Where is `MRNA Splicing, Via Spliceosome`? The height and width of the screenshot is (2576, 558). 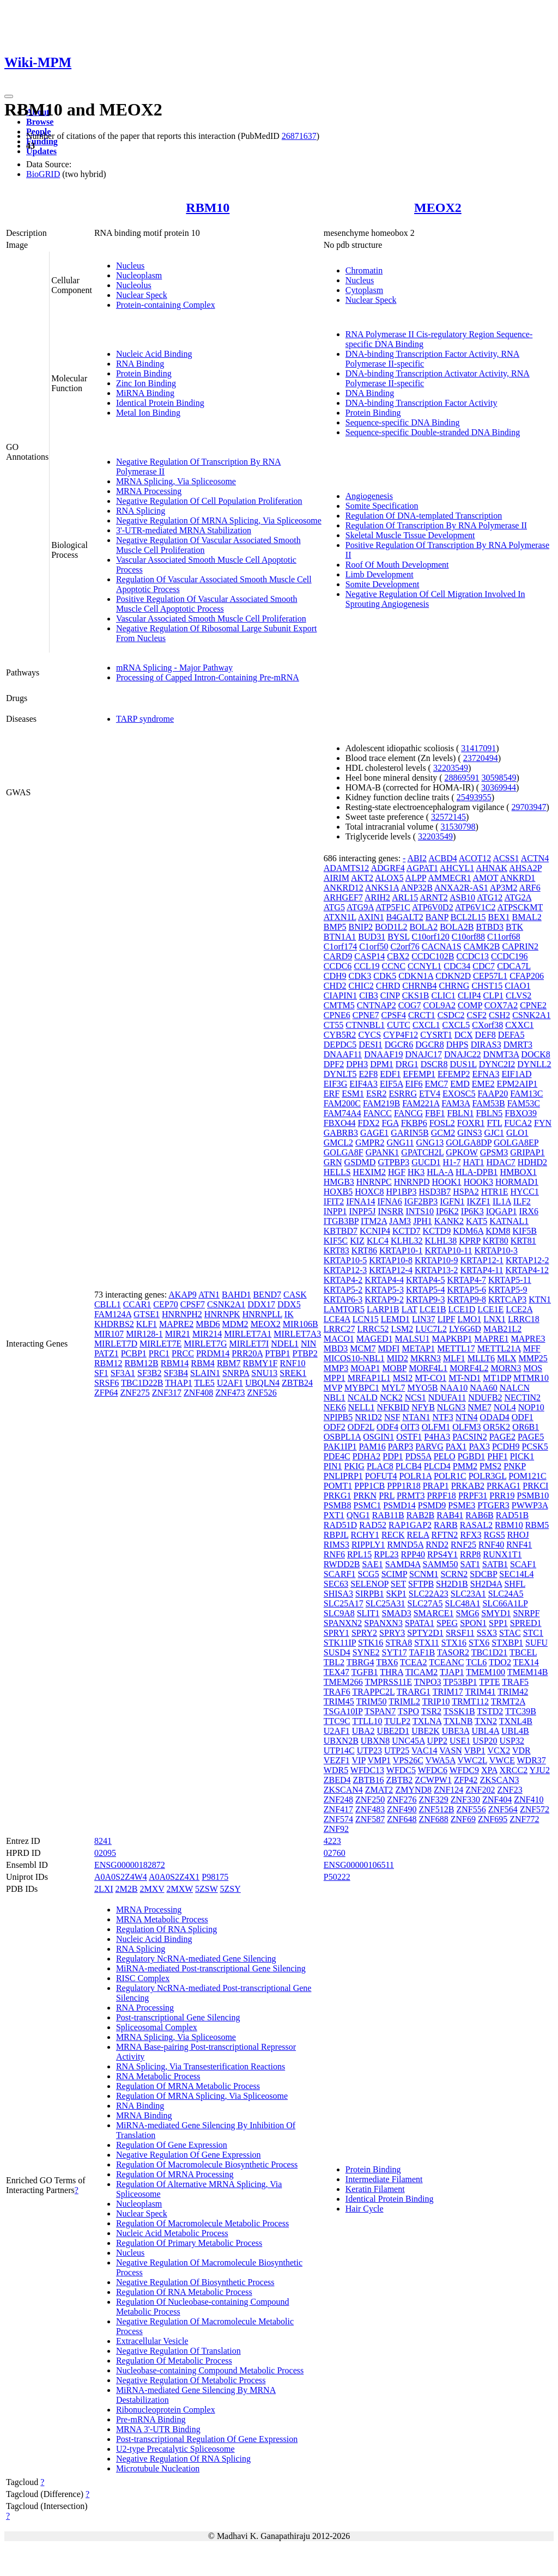
MRNA Splicing, Via Spliceosome is located at coordinates (176, 481).